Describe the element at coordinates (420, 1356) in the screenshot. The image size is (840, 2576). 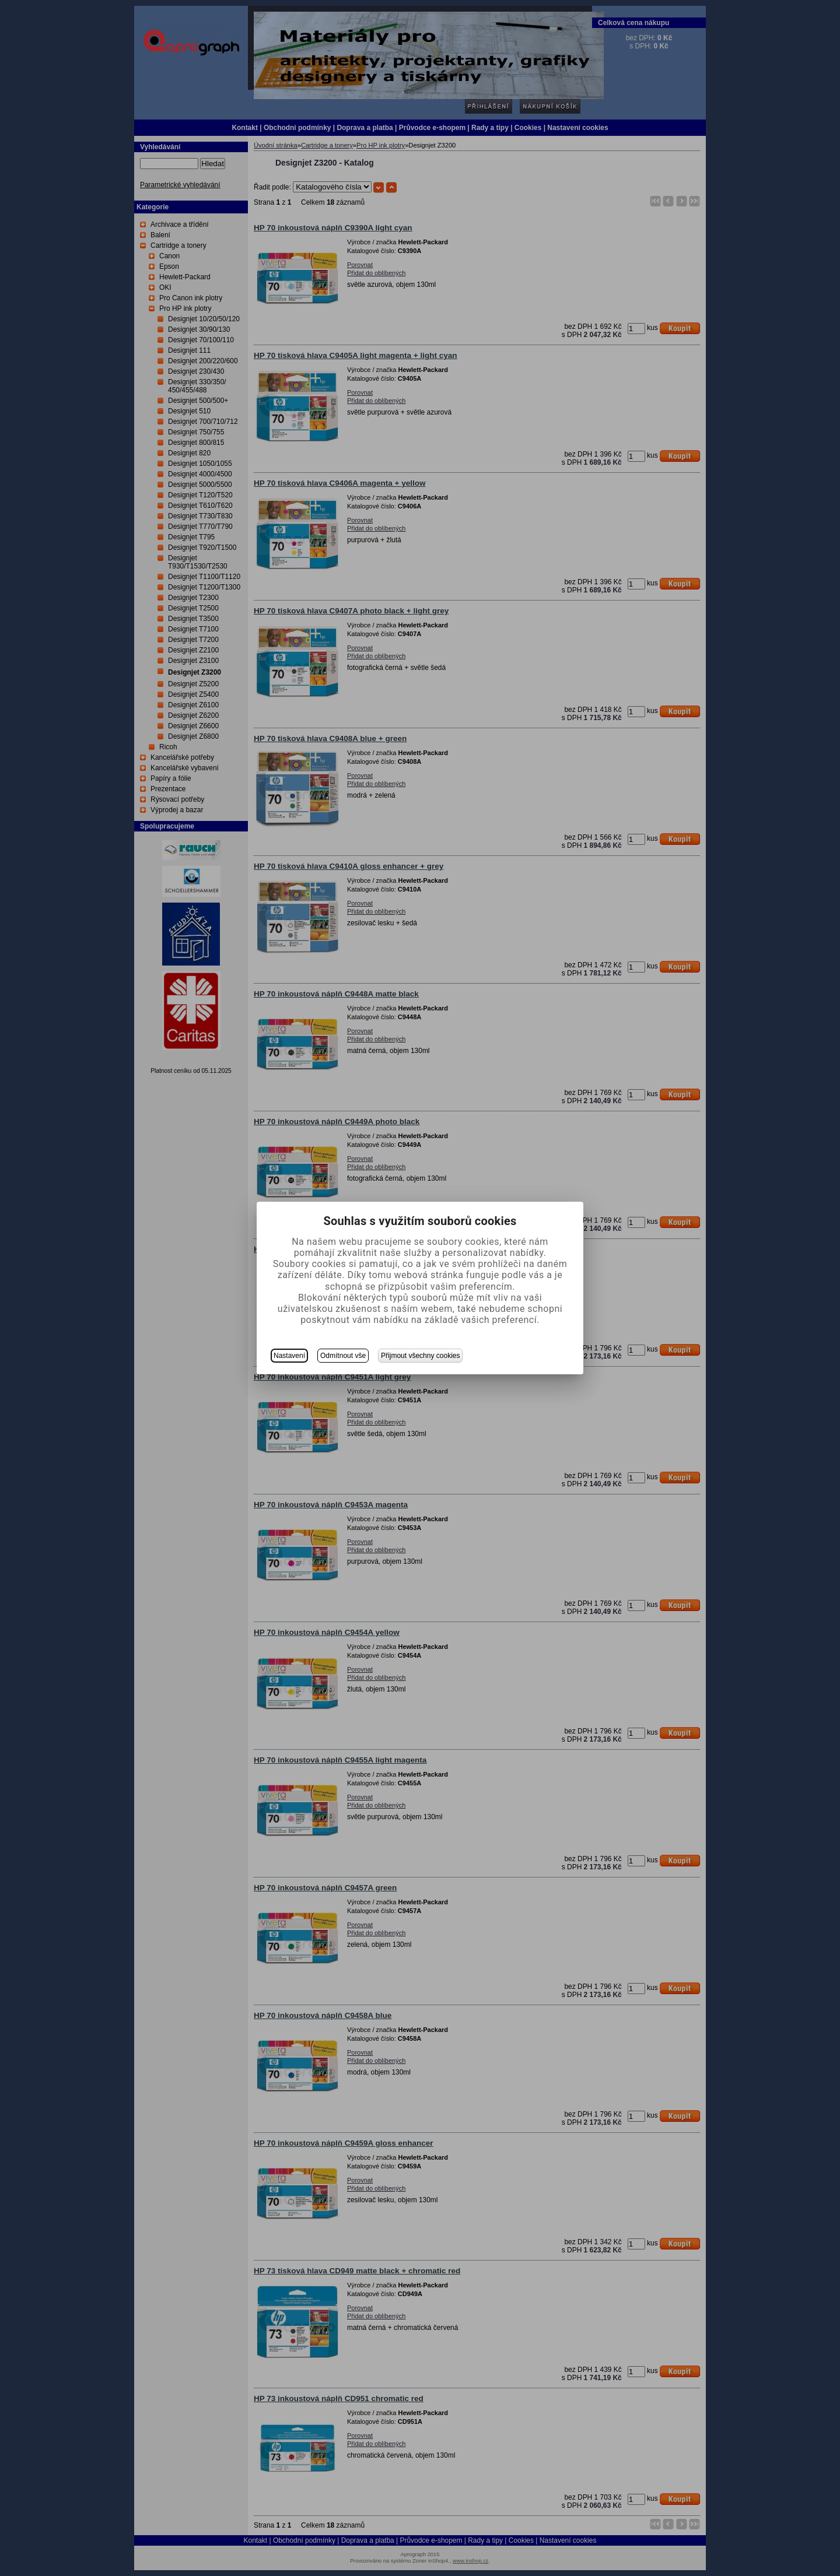
I see `Přijmout všechny cookies` at that location.